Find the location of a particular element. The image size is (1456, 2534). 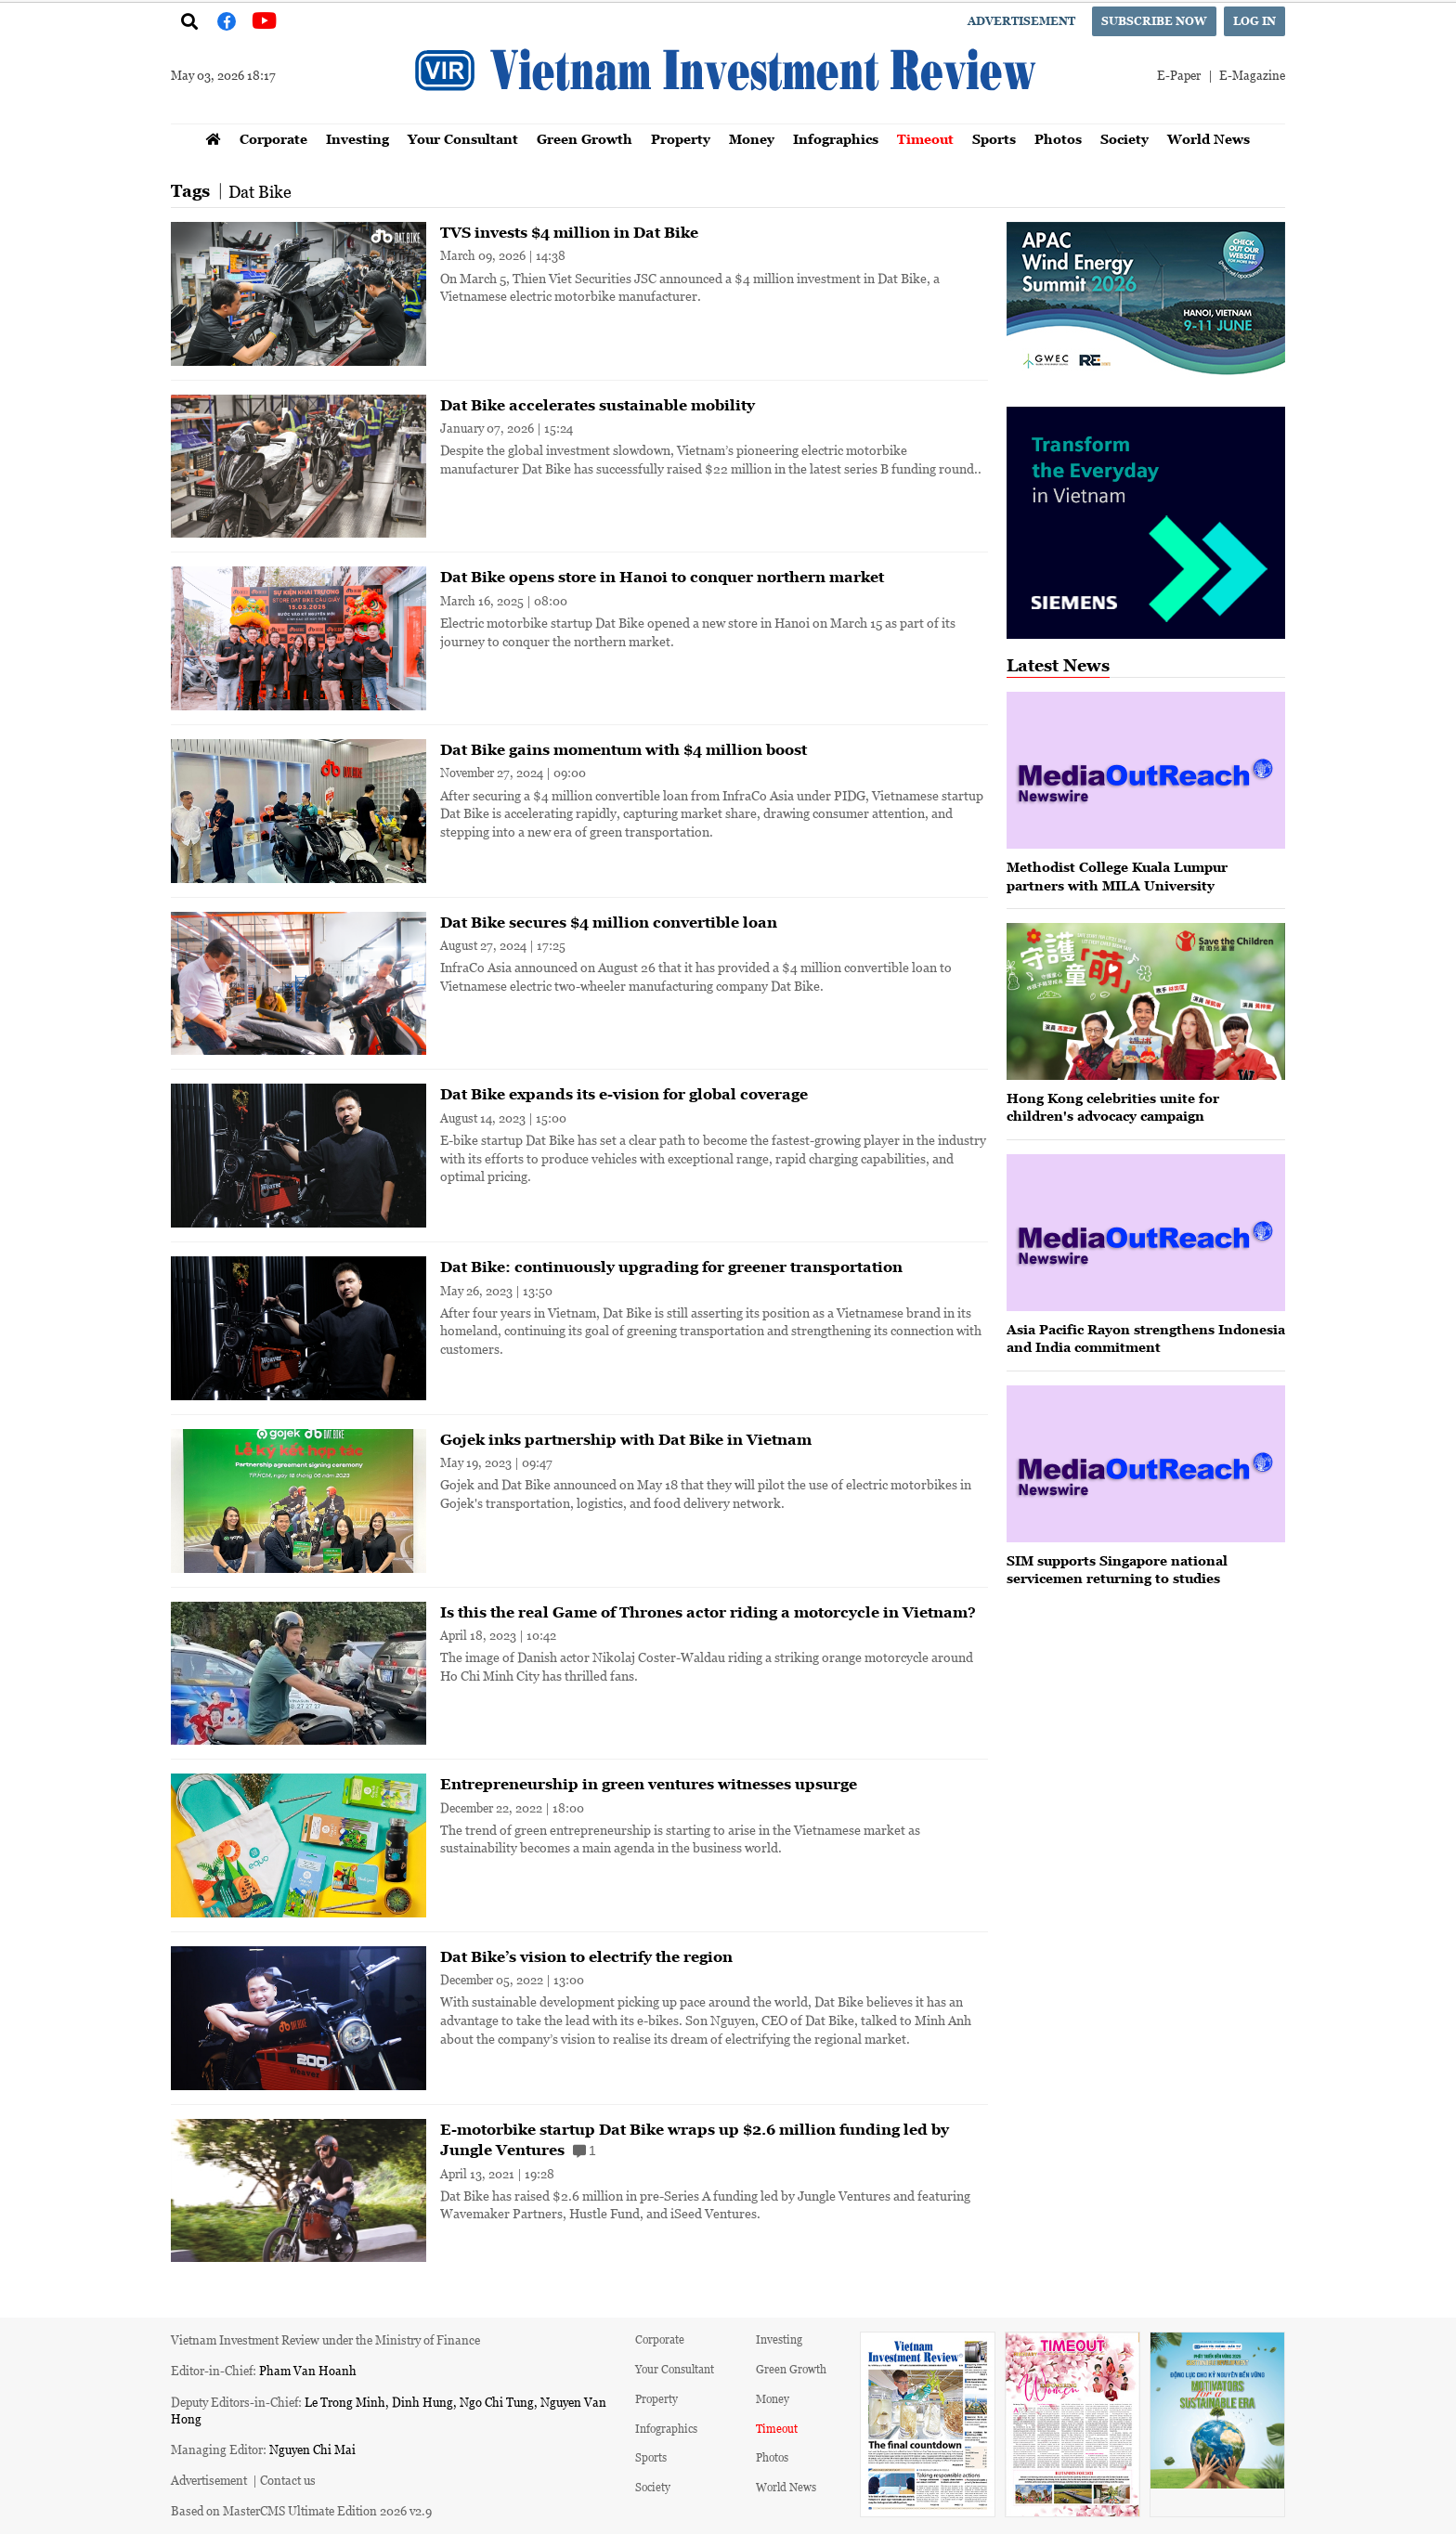

Subscribe now is located at coordinates (1154, 21).